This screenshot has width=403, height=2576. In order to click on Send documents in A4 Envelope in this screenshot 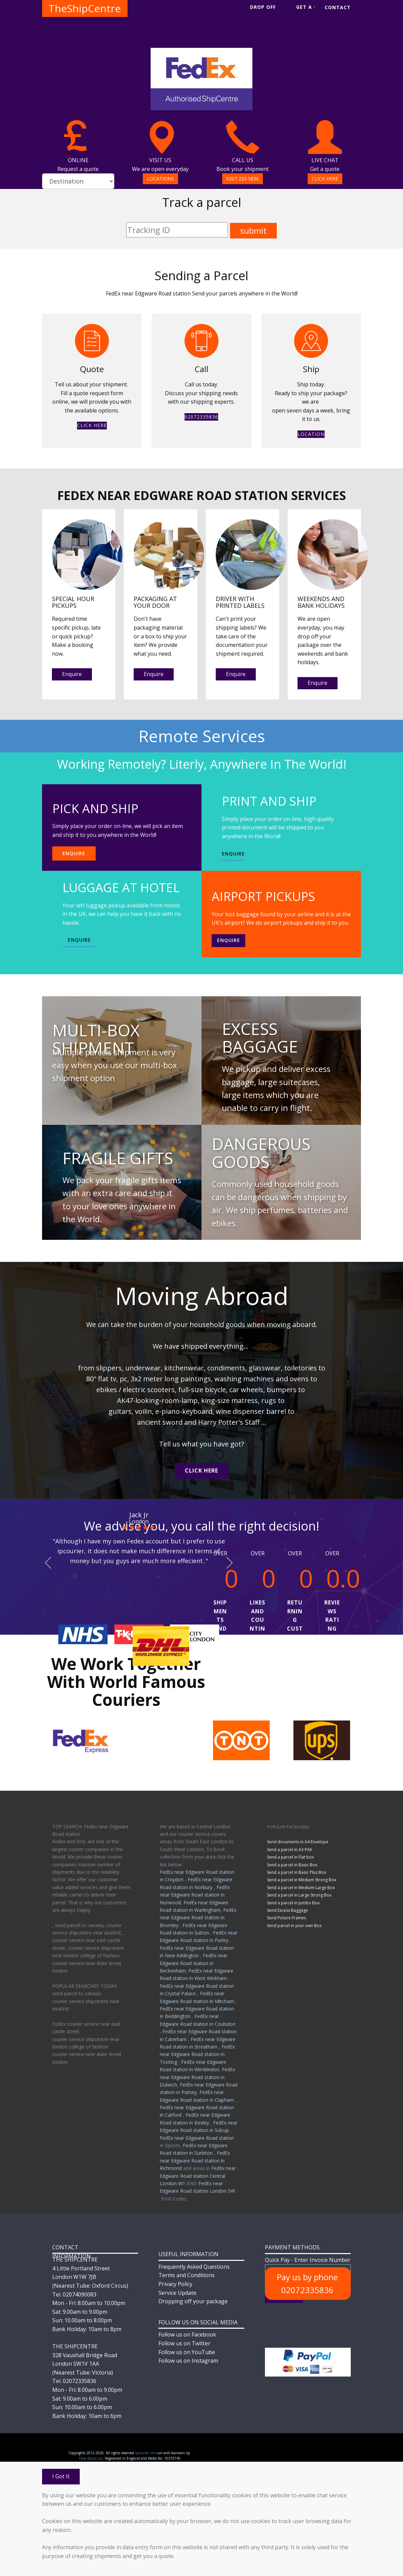, I will do `click(297, 1842)`.